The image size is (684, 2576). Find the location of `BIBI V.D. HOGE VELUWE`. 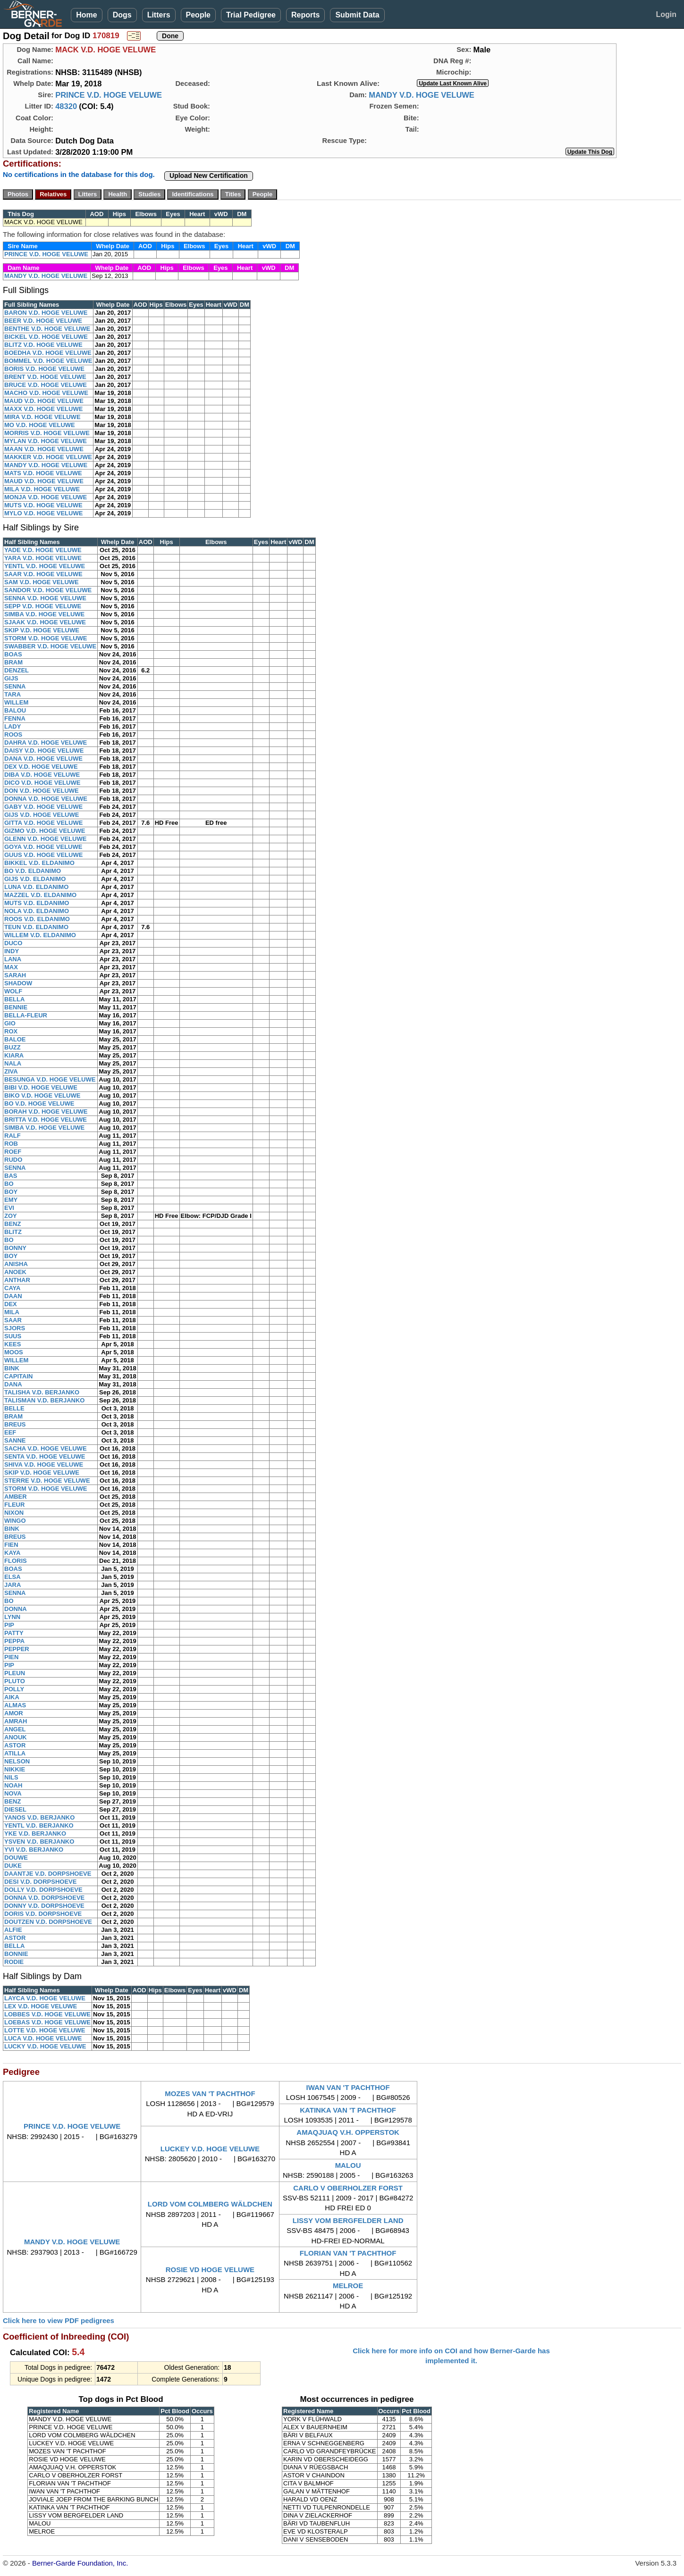

BIBI V.D. HOGE VELUWE is located at coordinates (40, 1087).